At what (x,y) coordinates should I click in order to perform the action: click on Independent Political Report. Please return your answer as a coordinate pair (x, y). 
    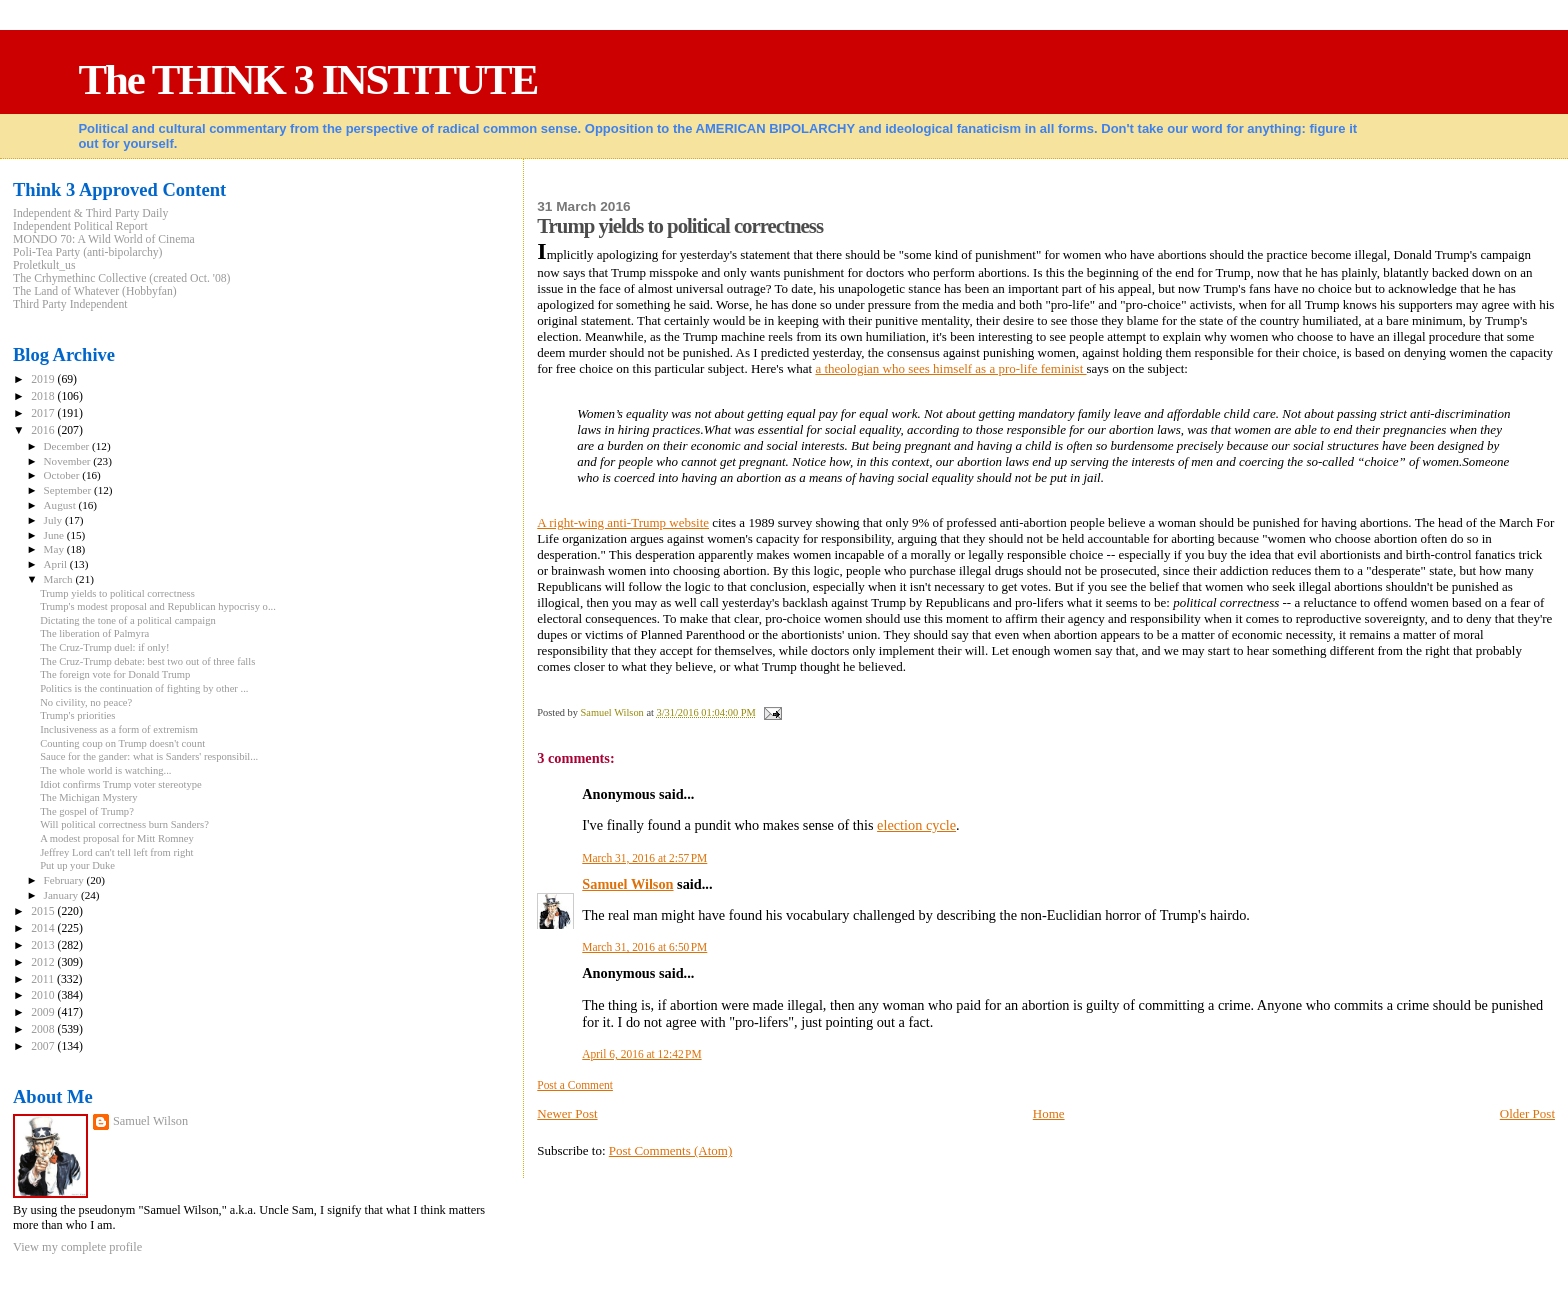
    Looking at the image, I should click on (80, 226).